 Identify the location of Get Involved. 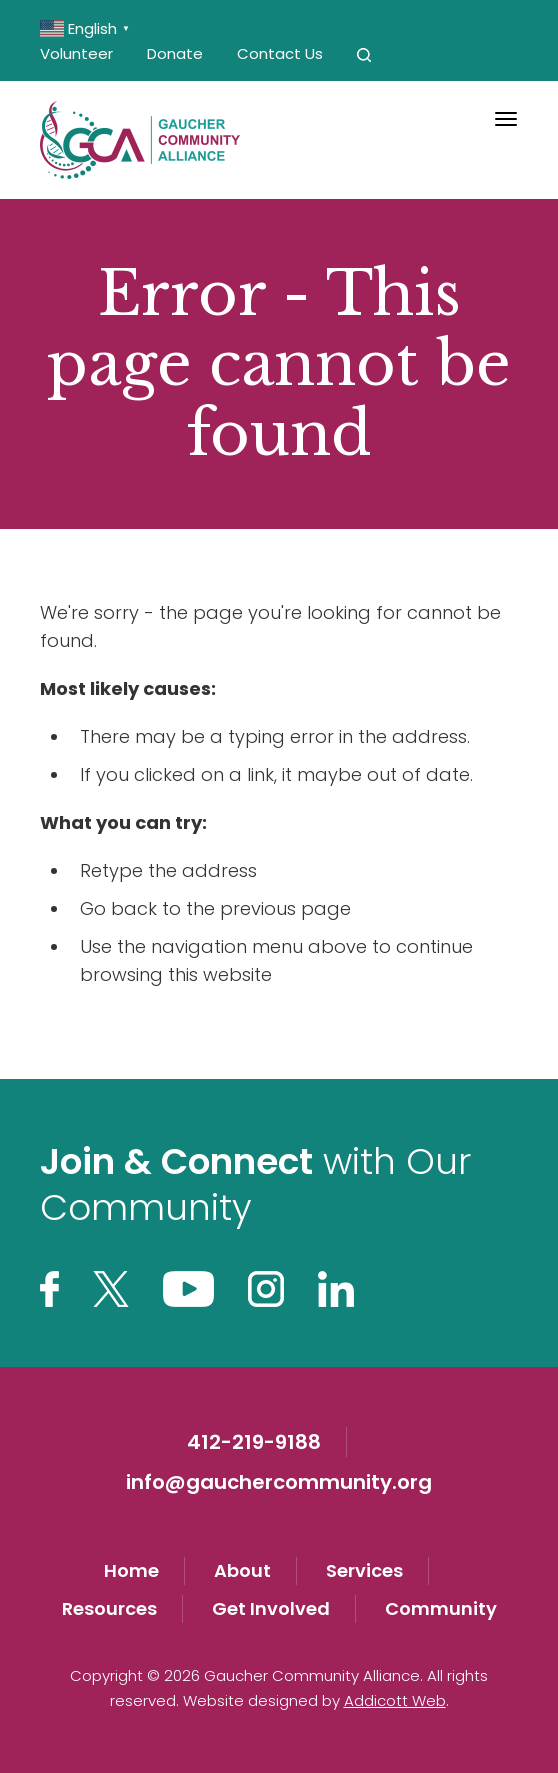
(271, 1608).